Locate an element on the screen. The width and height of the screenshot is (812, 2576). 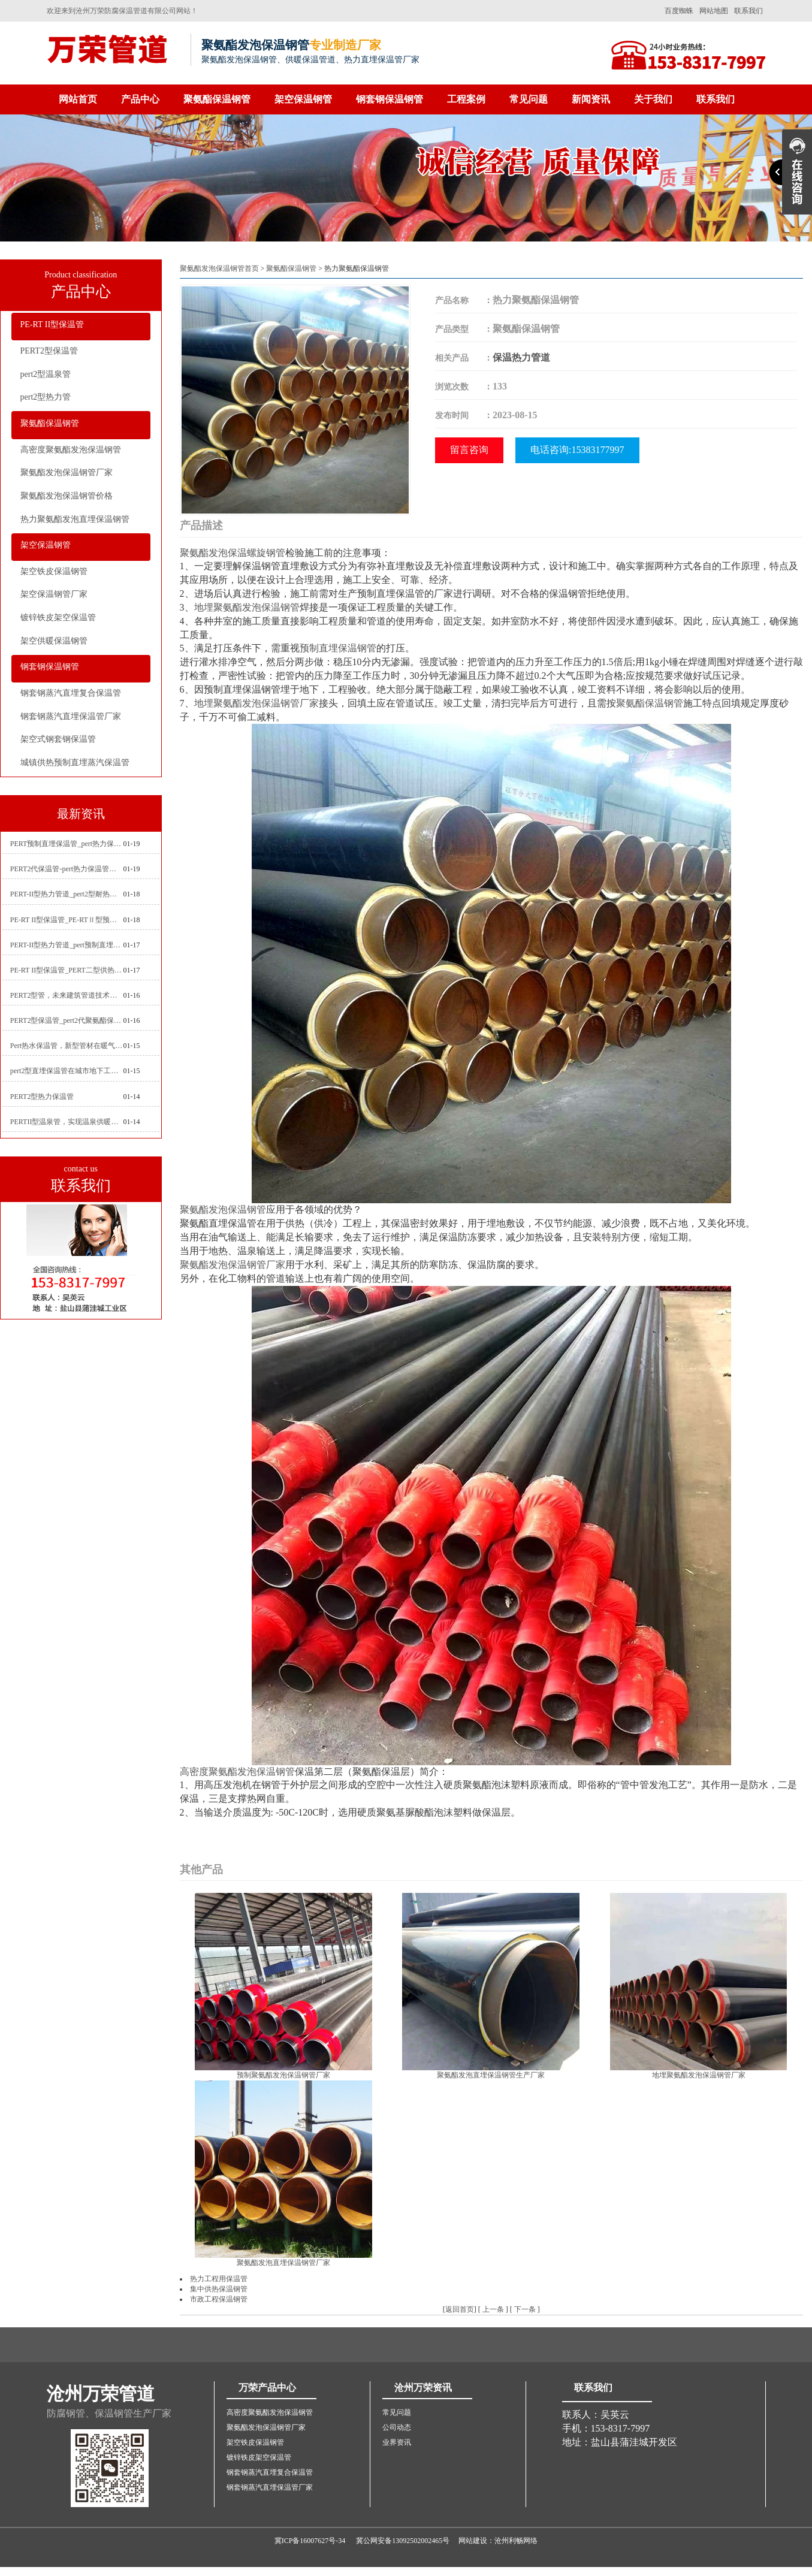
联系我们 is located at coordinates (748, 11).